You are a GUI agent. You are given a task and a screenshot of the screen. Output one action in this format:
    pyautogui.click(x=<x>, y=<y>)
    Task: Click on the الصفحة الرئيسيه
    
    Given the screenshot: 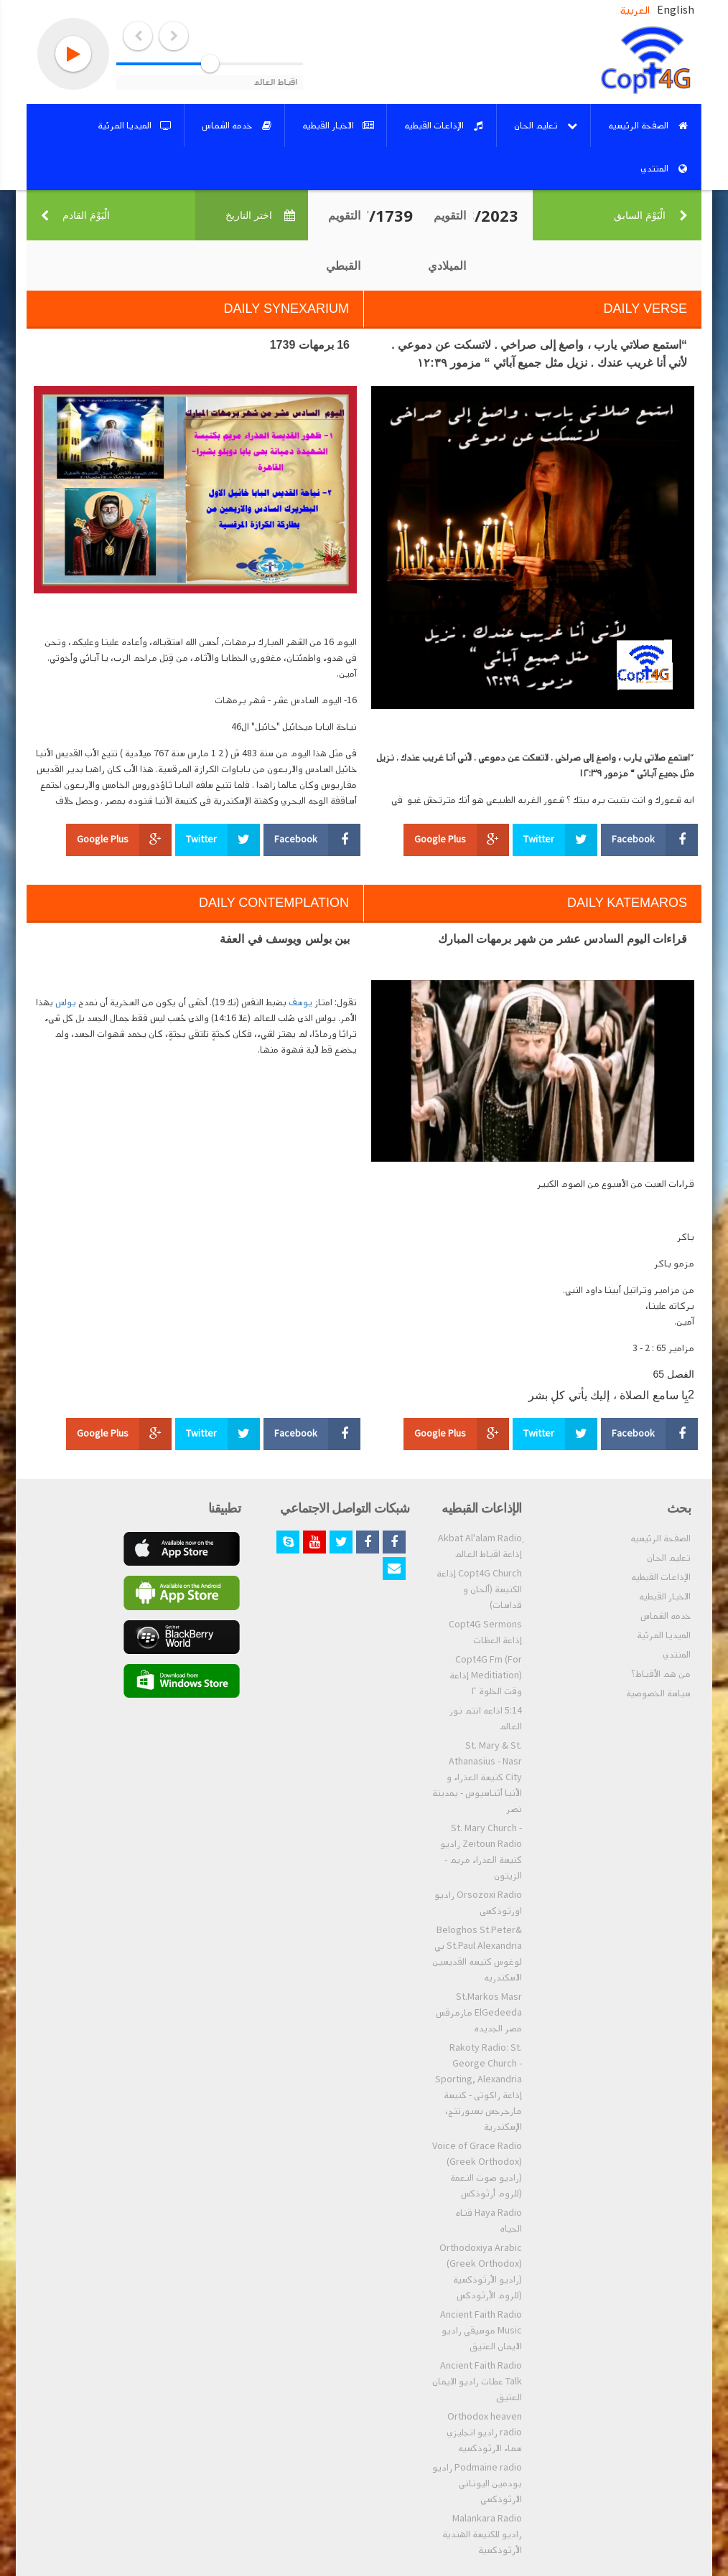 What is the action you would take?
    pyautogui.click(x=660, y=1538)
    